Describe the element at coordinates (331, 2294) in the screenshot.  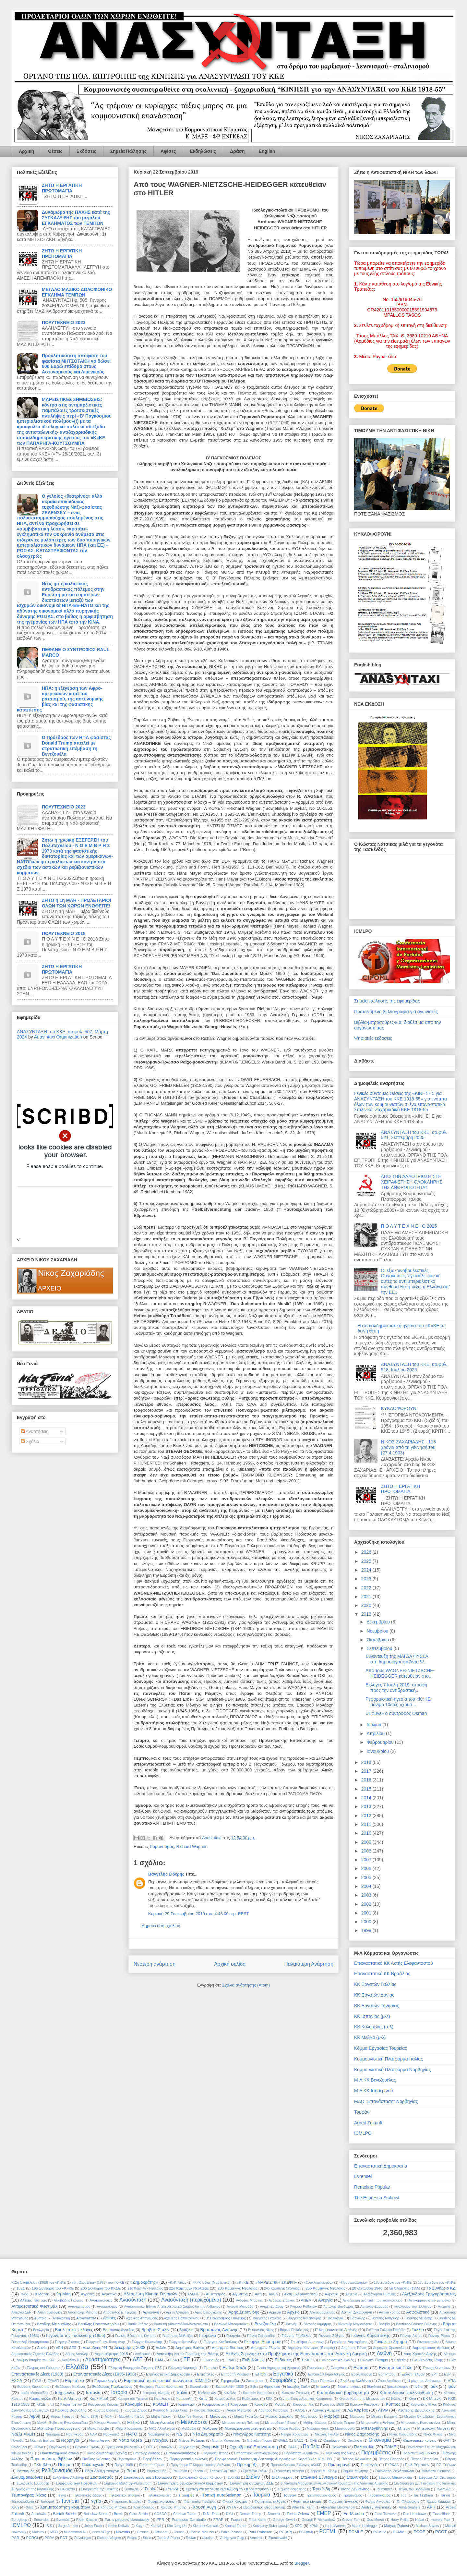
I see `Αλβανία` at that location.